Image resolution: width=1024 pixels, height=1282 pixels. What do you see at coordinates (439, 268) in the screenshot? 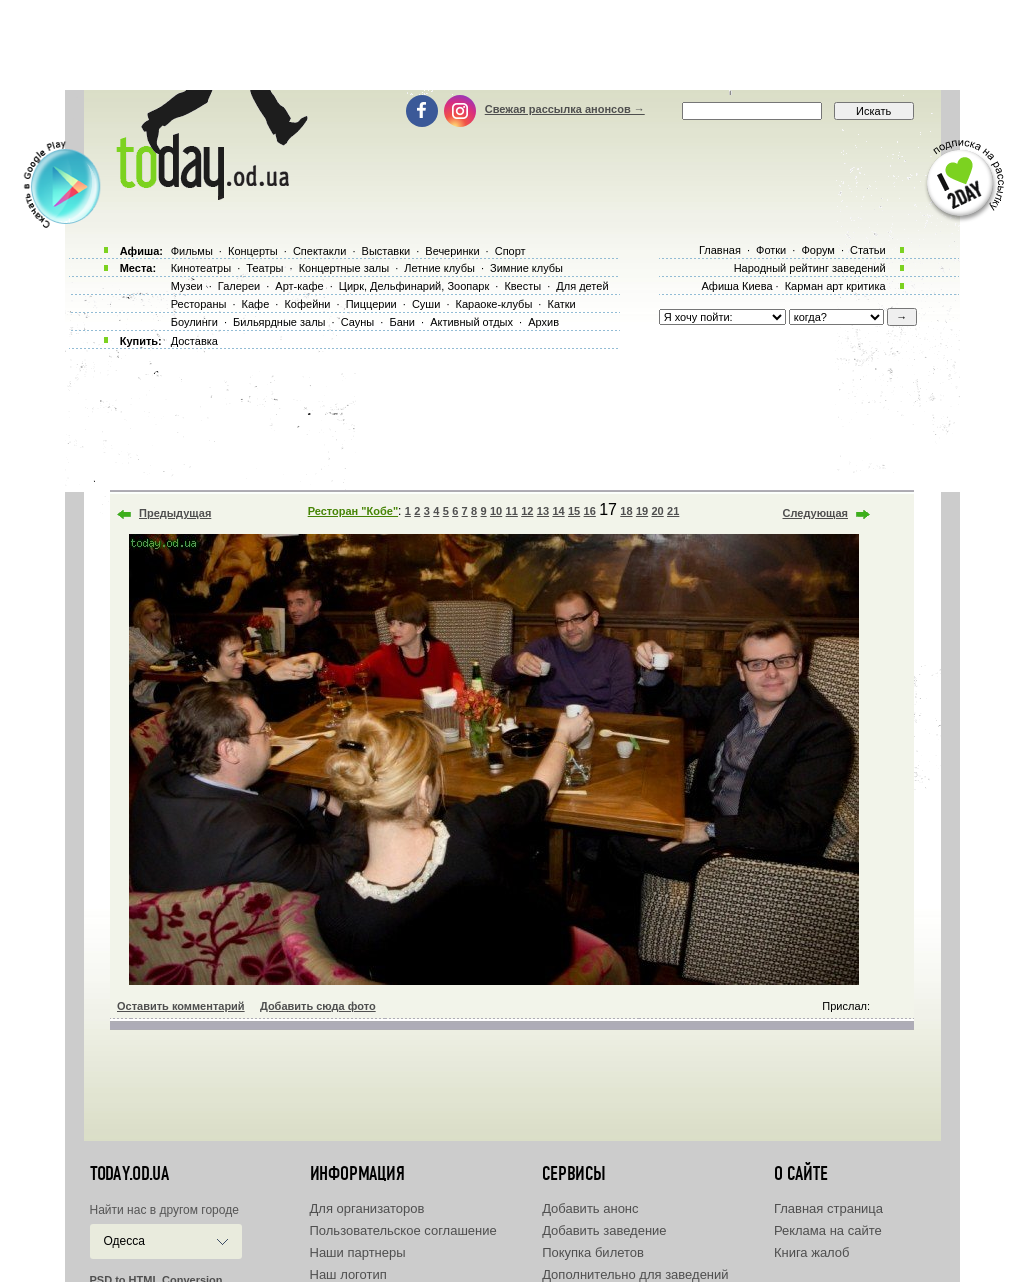
I see `Летние клубы` at bounding box center [439, 268].